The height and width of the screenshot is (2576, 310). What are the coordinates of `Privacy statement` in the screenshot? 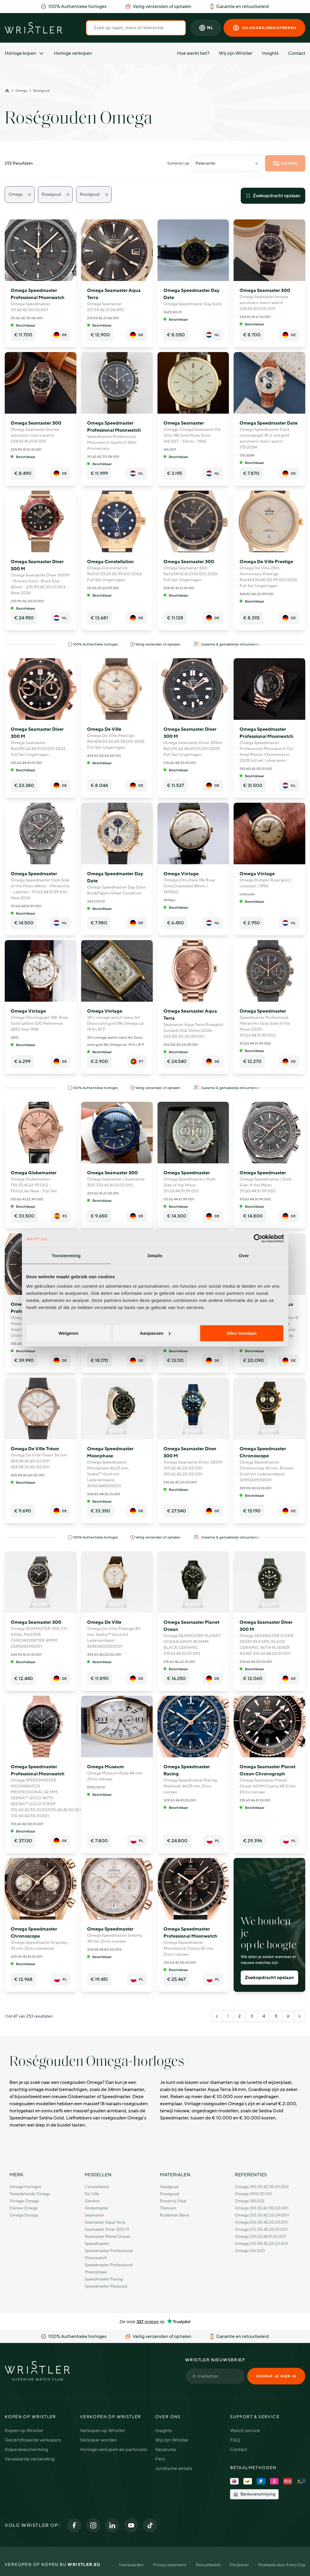 It's located at (169, 2565).